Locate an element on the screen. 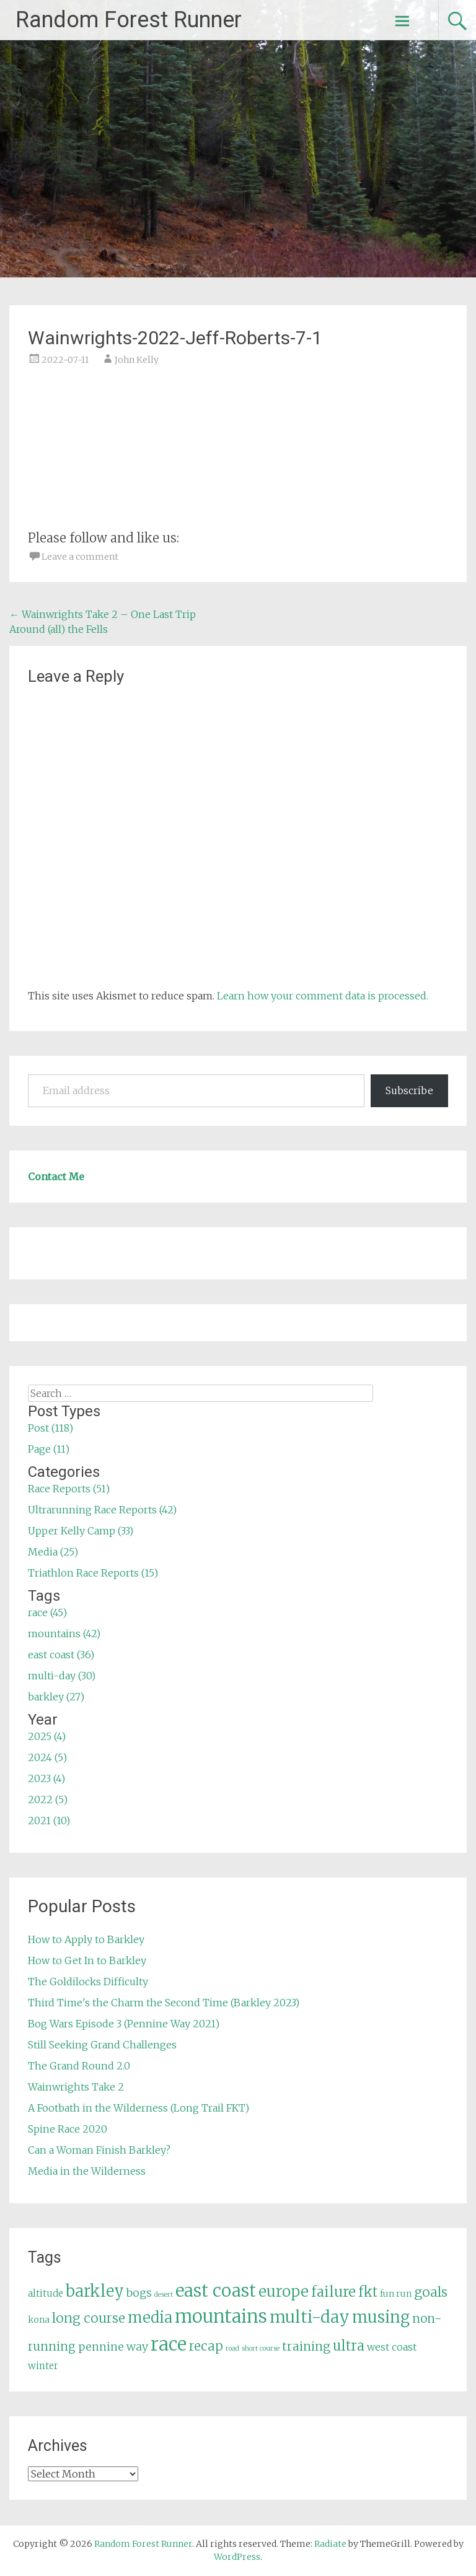  2022 (5) is located at coordinates (48, 1799).